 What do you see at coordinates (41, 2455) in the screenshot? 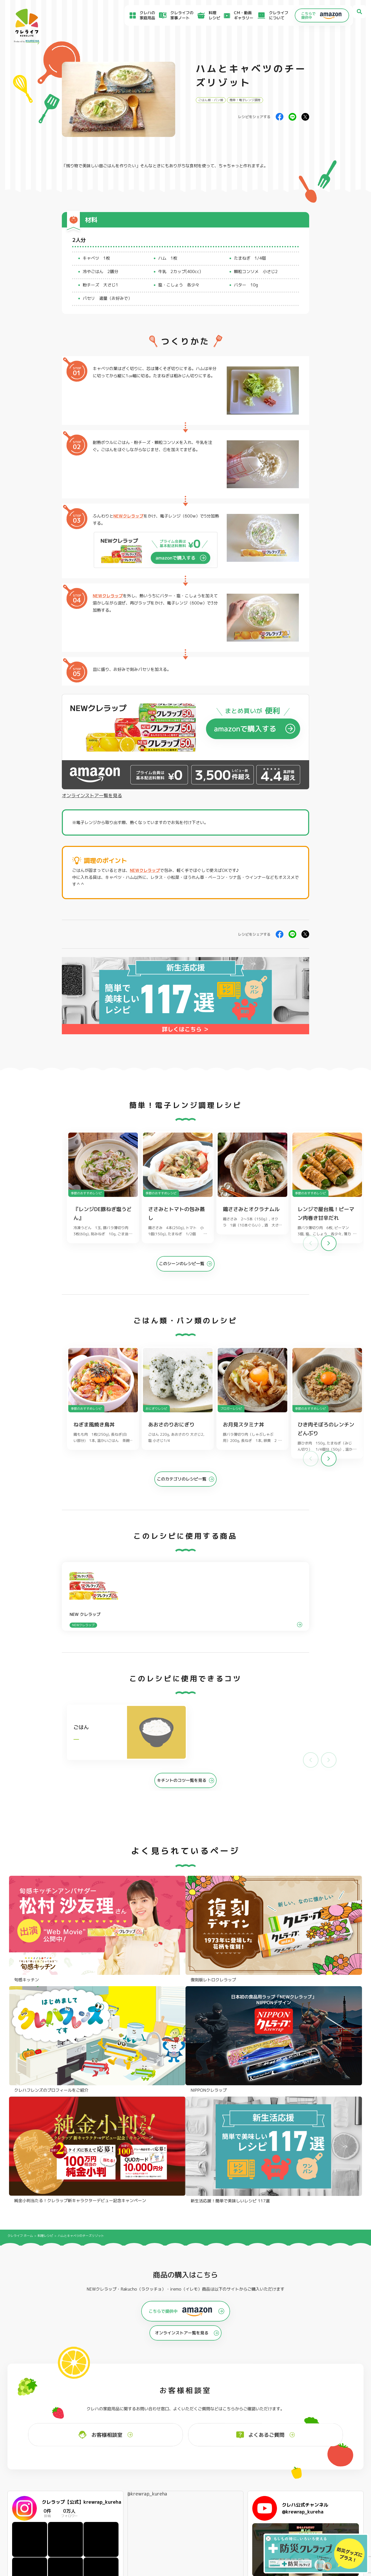
I see `復刻版レトロクレラップ` at bounding box center [41, 2455].